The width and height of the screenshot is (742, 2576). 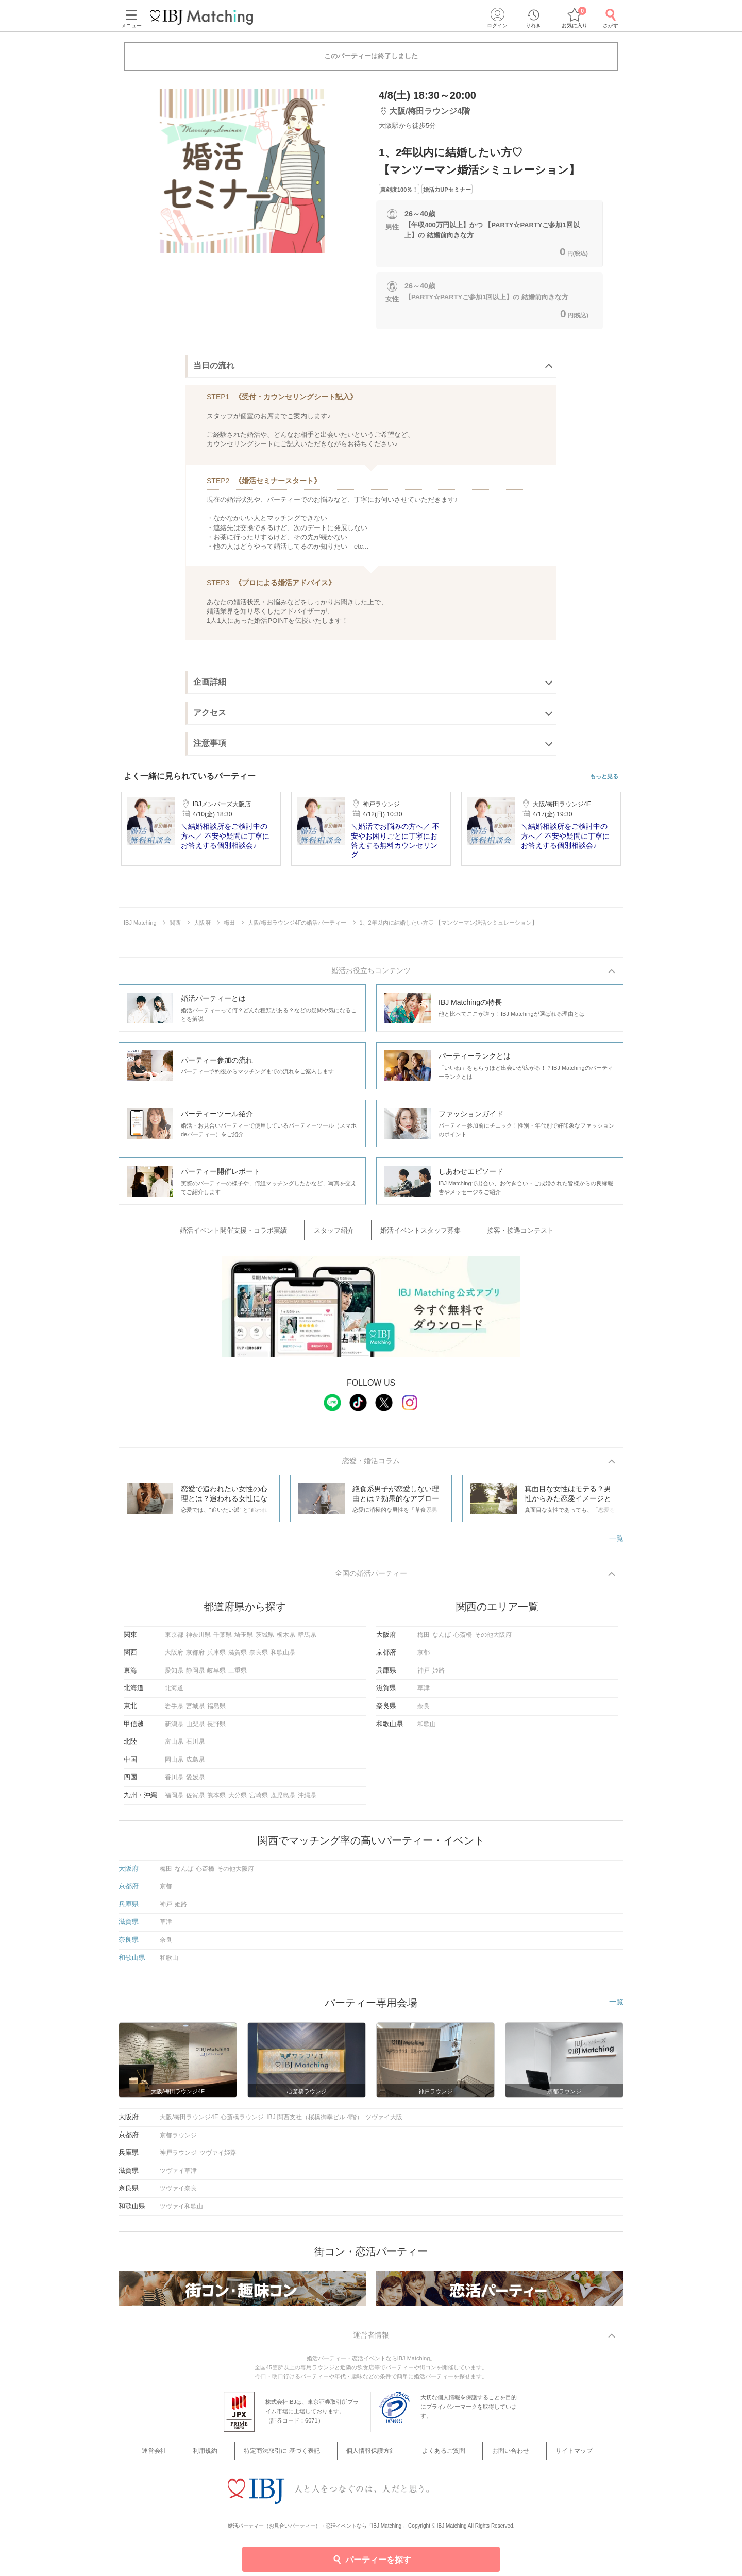 I want to click on 一覧, so click(x=616, y=1539).